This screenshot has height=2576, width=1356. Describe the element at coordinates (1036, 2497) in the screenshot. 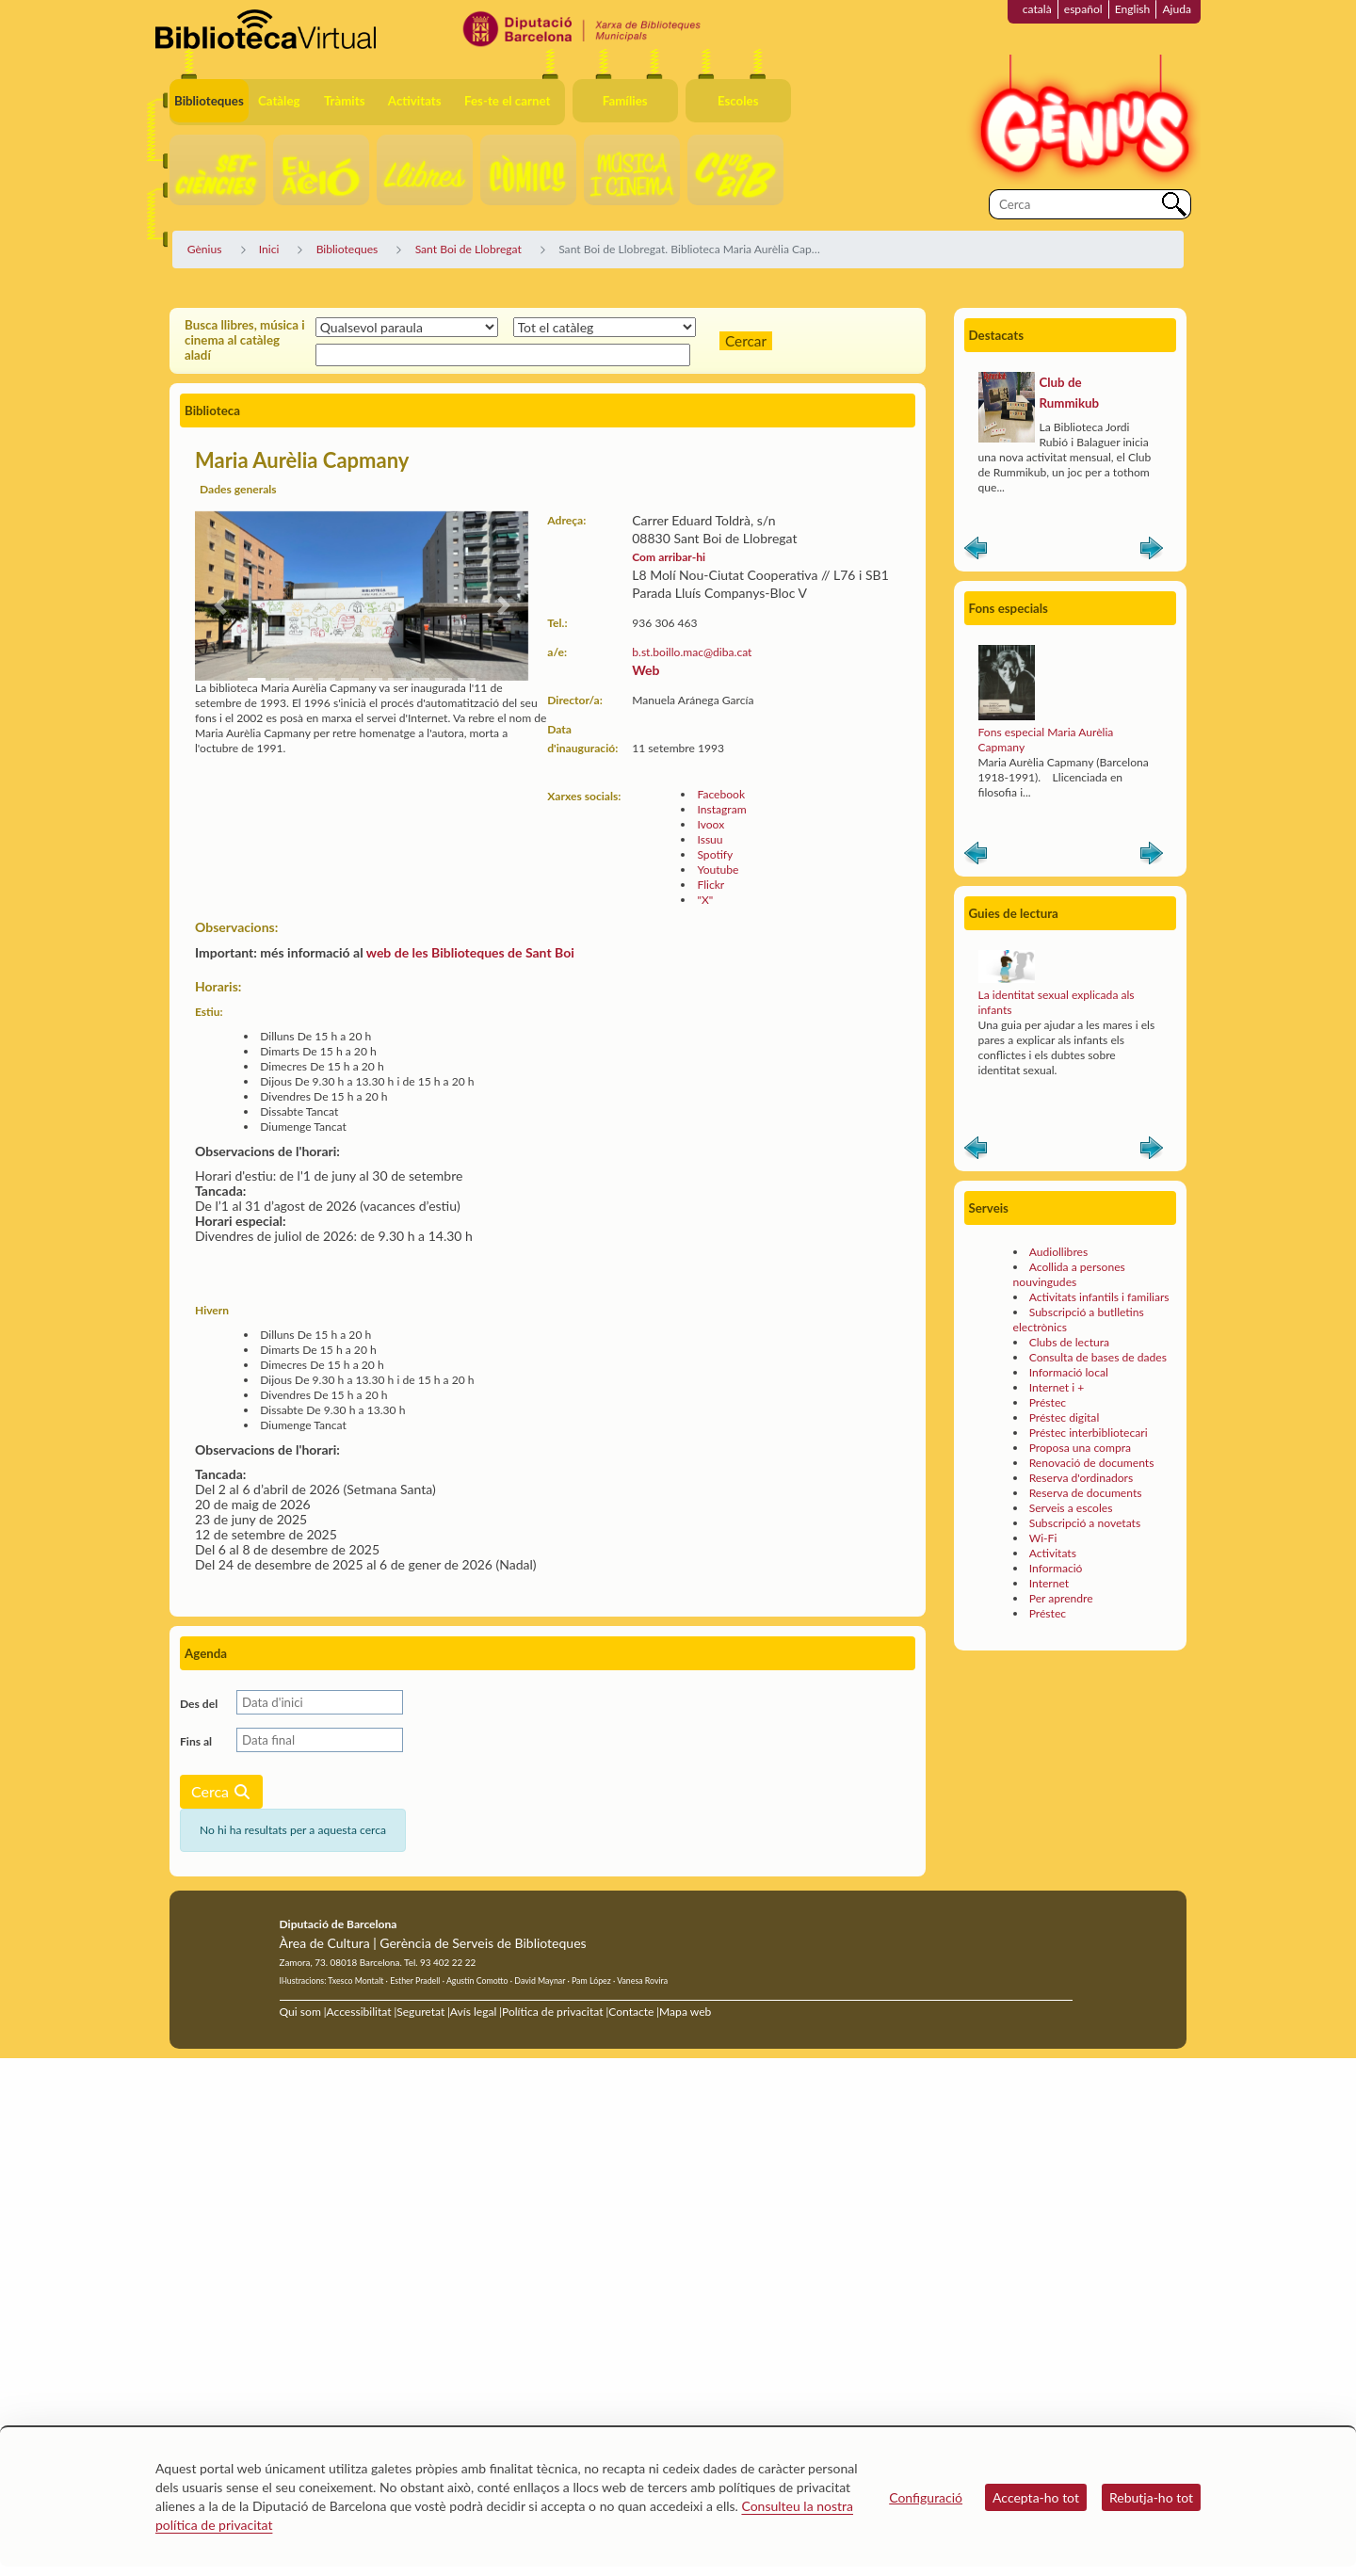

I see `Accepta-ho tot` at that location.